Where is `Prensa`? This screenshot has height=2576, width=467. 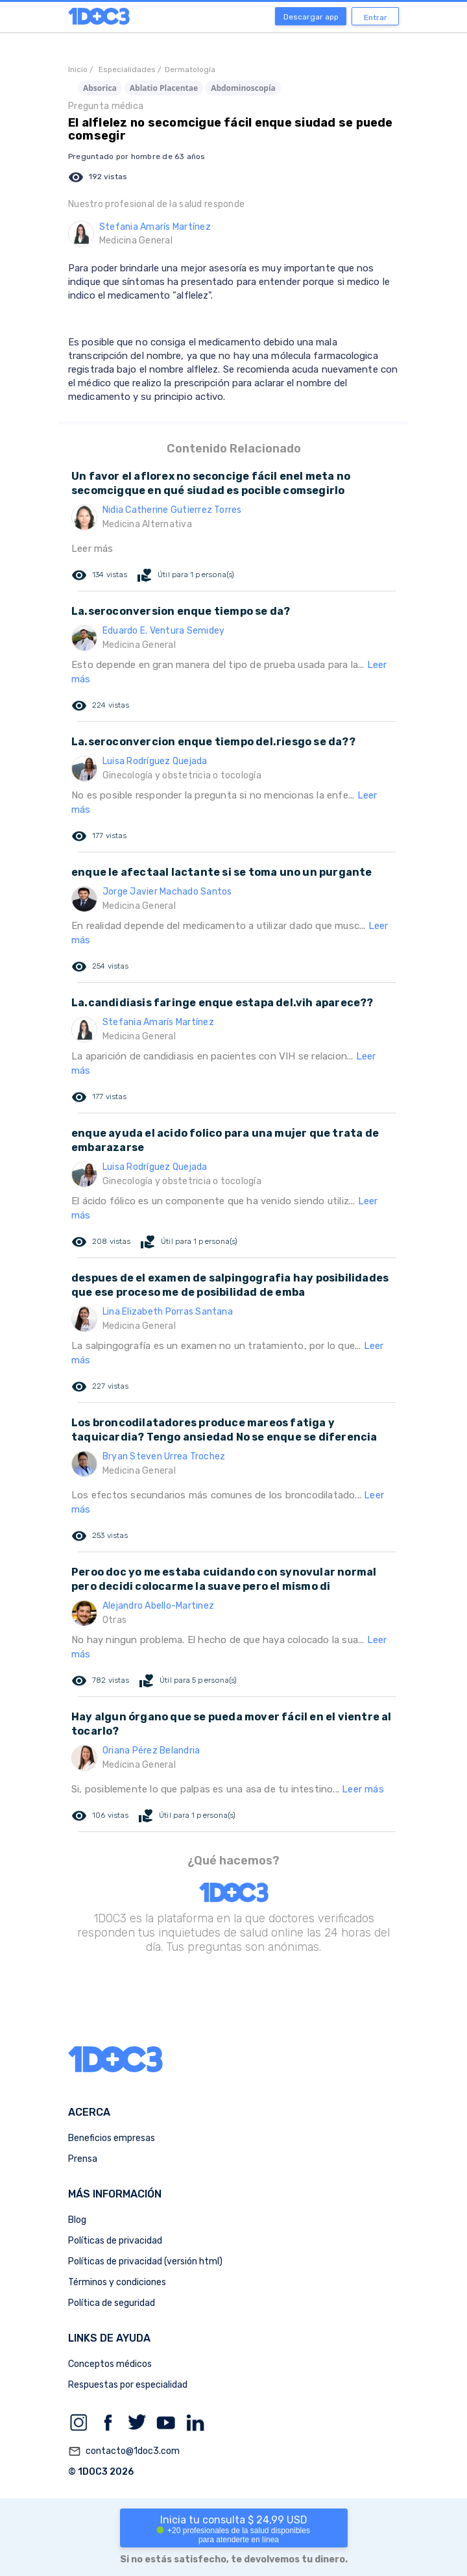
Prensa is located at coordinates (82, 2158).